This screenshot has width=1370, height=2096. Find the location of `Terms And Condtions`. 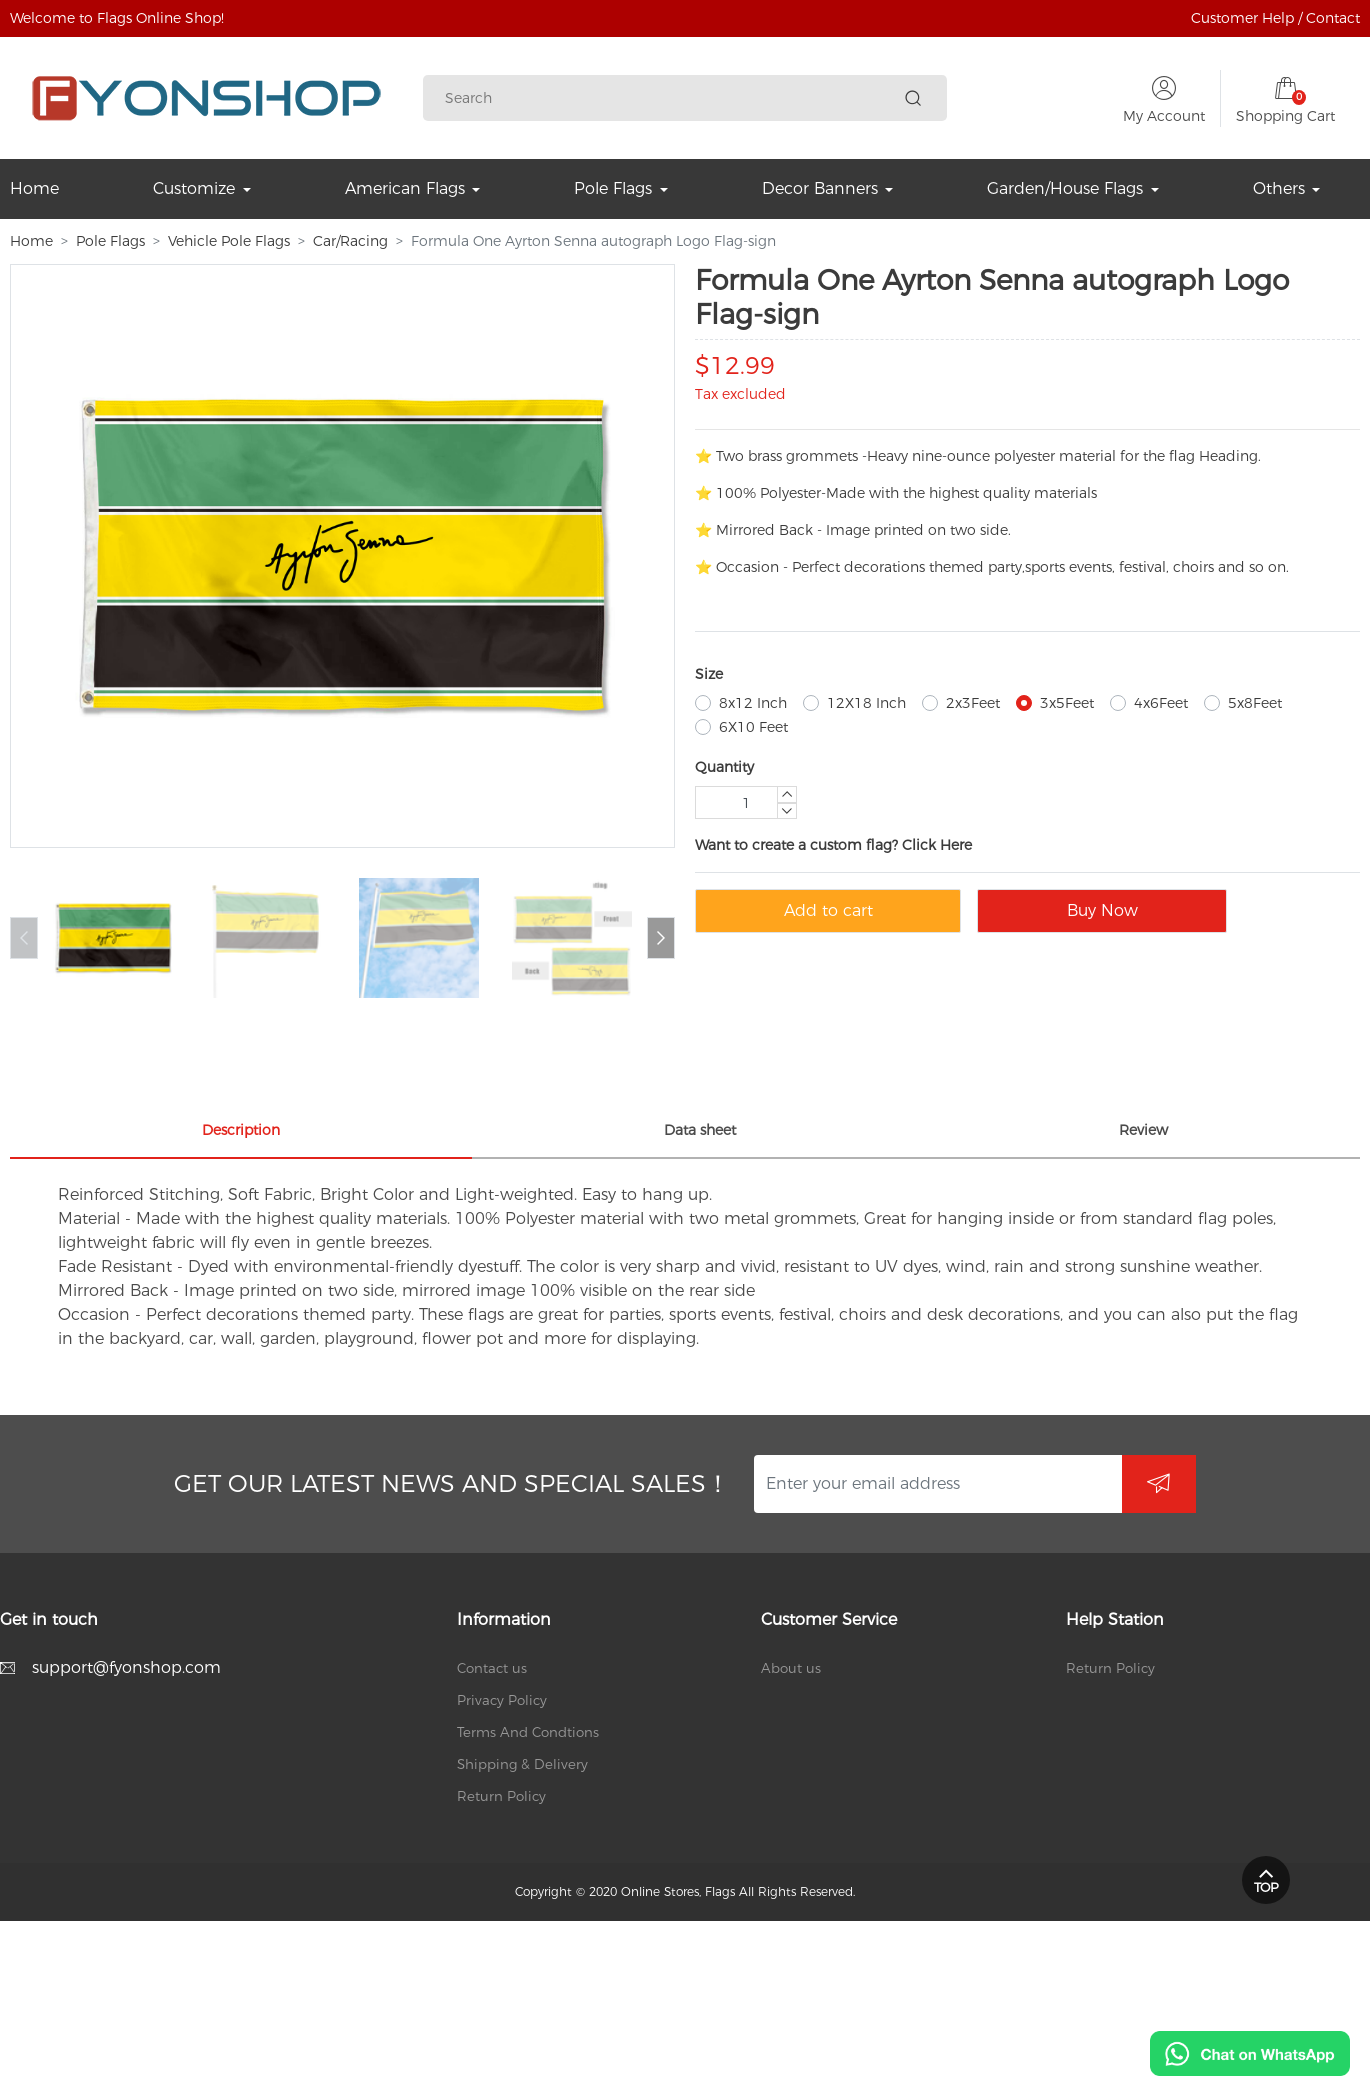

Terms And Condtions is located at coordinates (528, 1732).